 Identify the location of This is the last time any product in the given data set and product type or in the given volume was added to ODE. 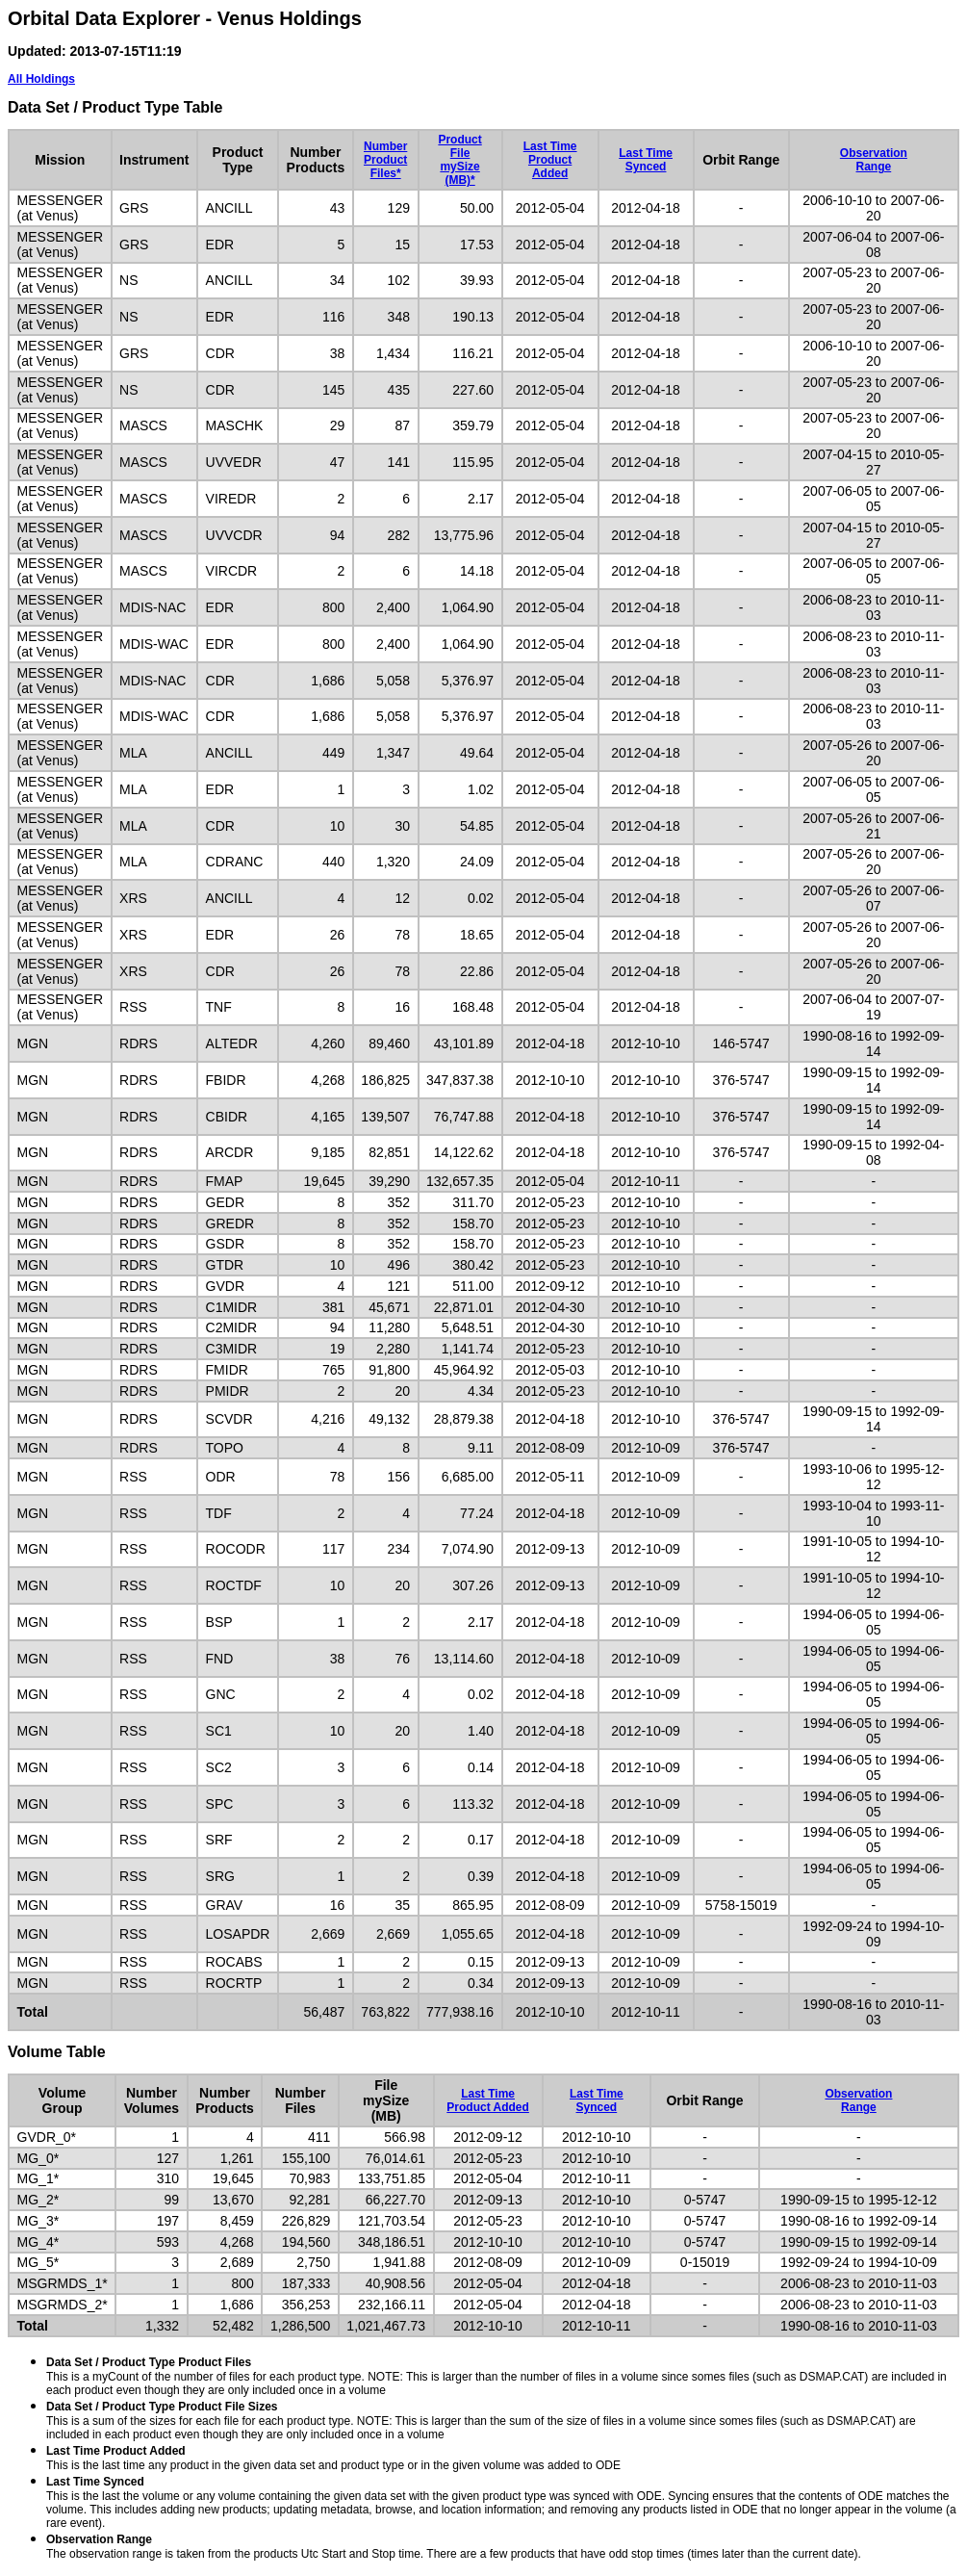
(333, 2458).